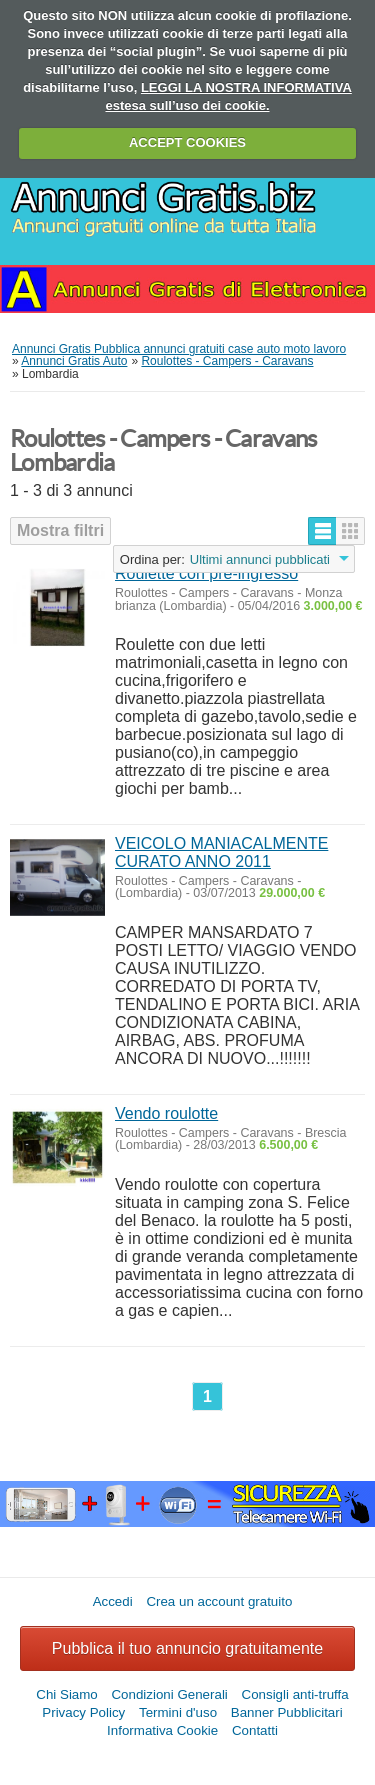  What do you see at coordinates (60, 530) in the screenshot?
I see `Mostra filtri` at bounding box center [60, 530].